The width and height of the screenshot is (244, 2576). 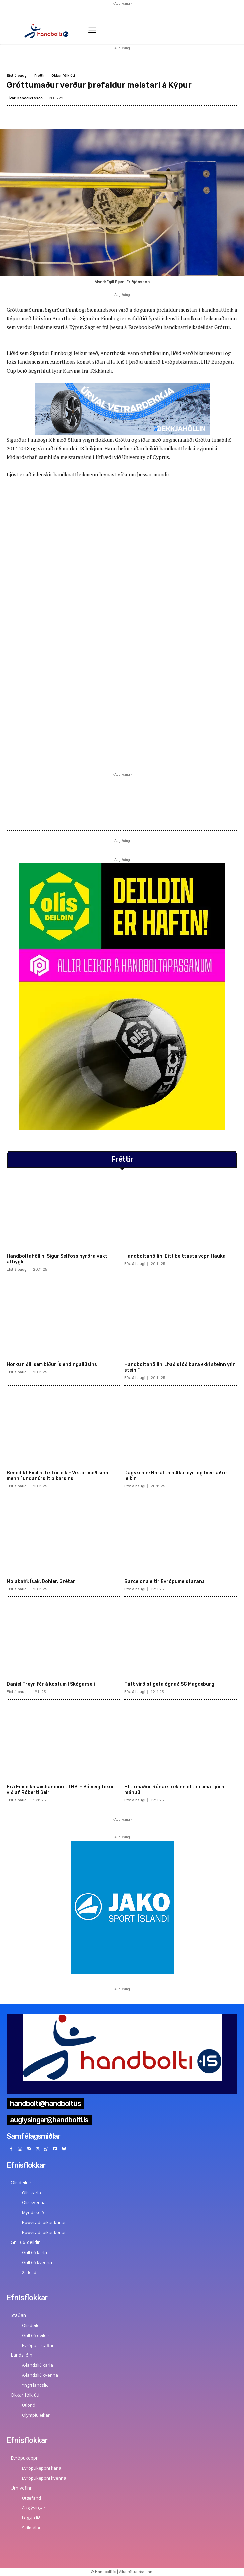 What do you see at coordinates (57, 1475) in the screenshot?
I see `Benedikt Emil átti stórleik – Viktor með sína menn í undanúrslit bikarsins` at bounding box center [57, 1475].